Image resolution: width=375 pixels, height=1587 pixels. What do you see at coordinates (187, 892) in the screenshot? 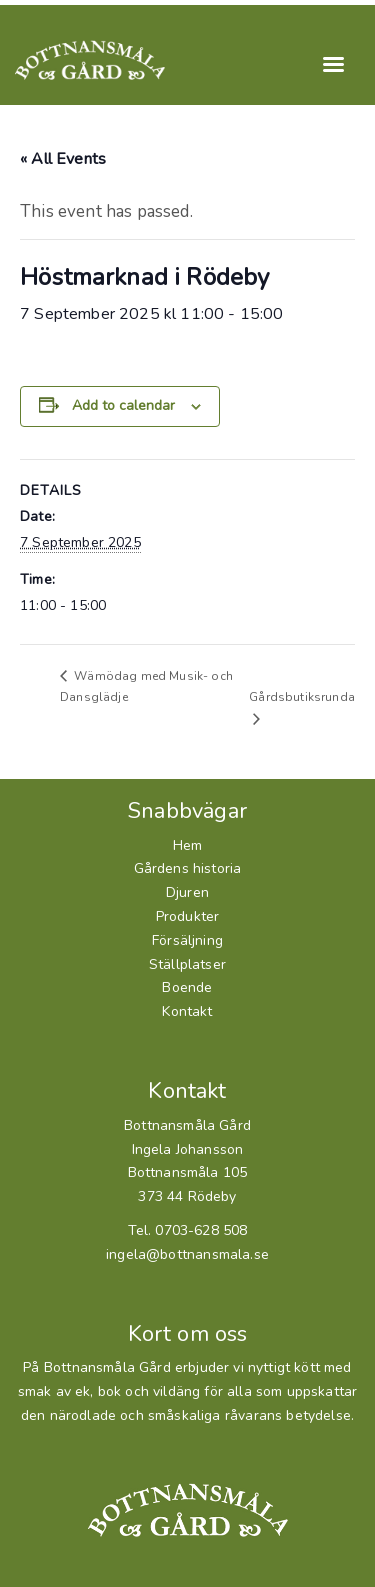
I see `Djuren` at bounding box center [187, 892].